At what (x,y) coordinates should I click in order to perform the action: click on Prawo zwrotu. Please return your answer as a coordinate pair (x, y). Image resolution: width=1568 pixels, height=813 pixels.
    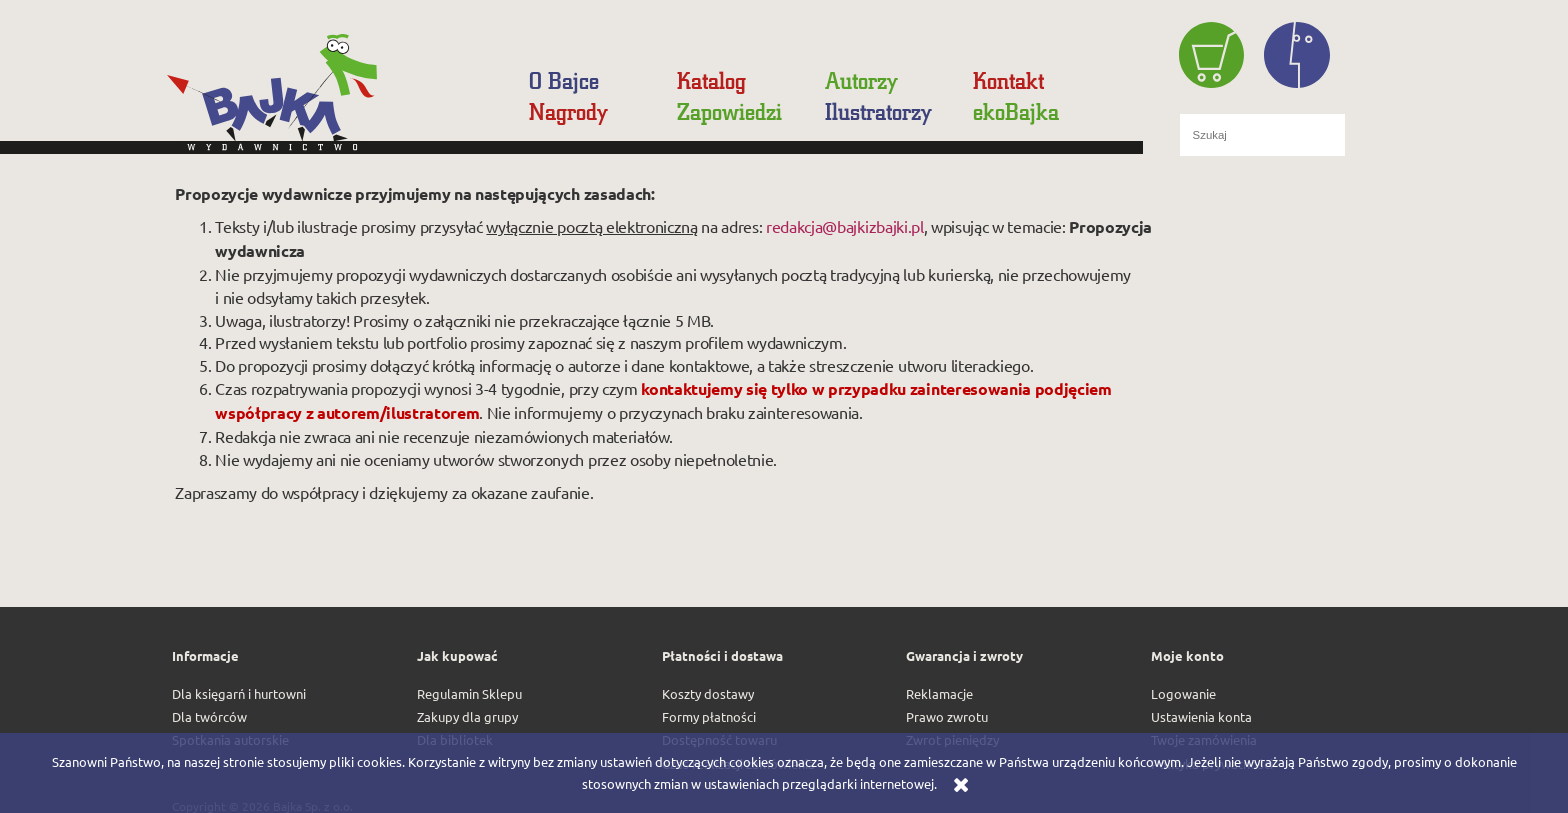
    Looking at the image, I should click on (947, 716).